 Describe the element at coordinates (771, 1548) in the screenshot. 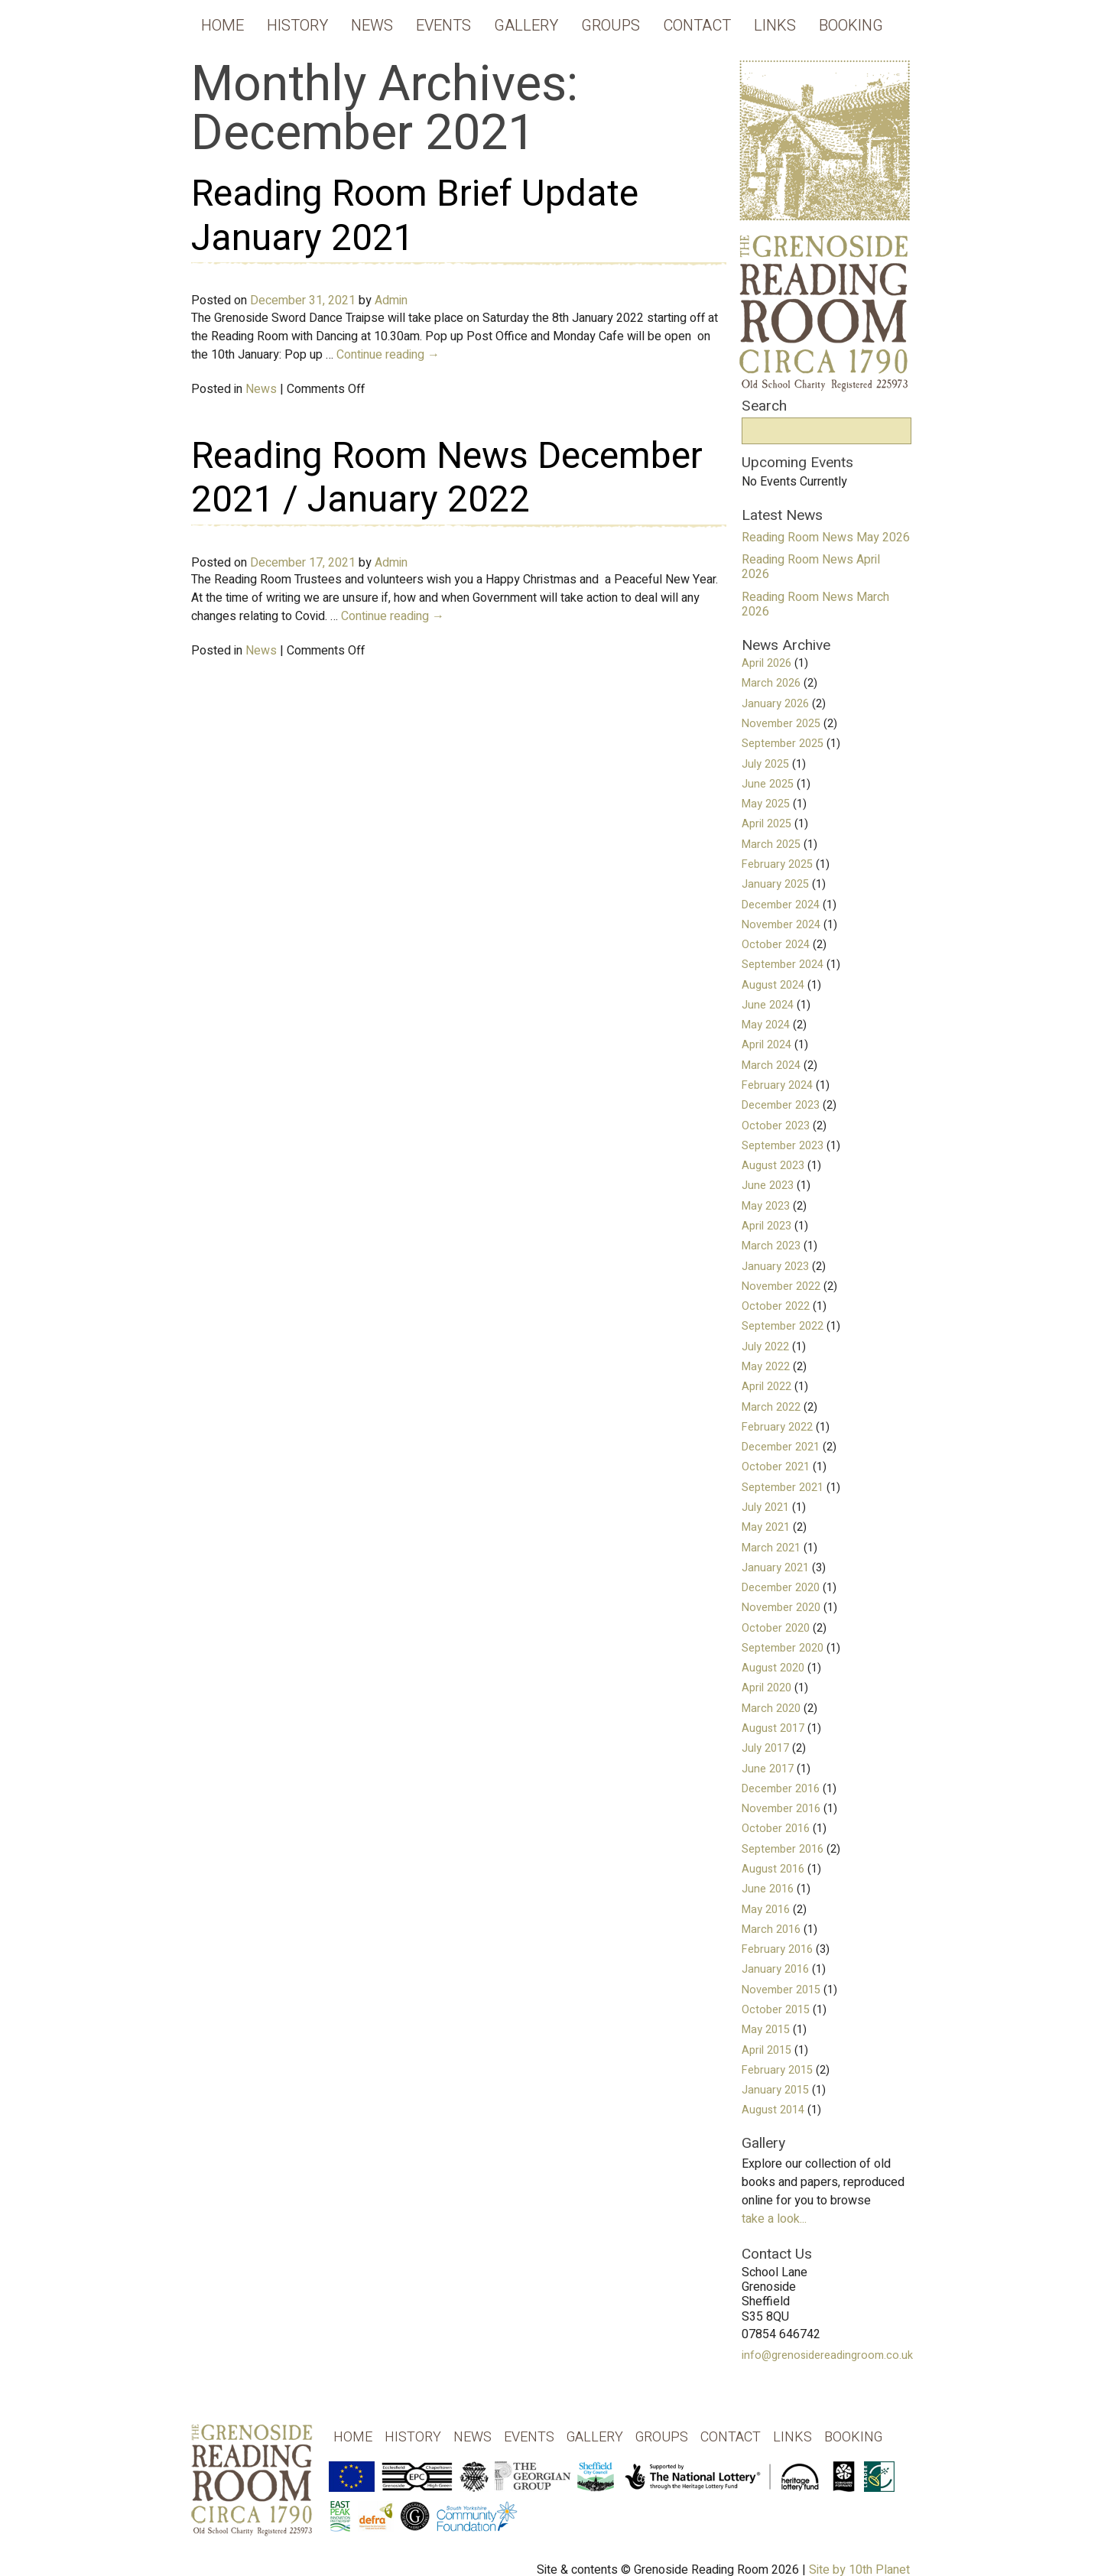

I see `March 2021` at that location.